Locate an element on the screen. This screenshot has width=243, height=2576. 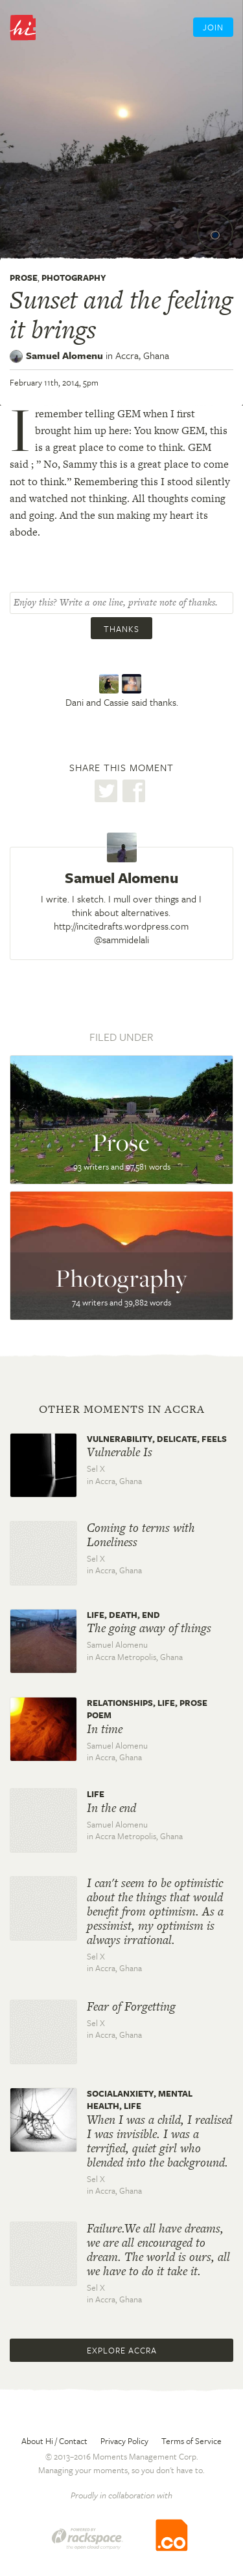
About Hi / Contact is located at coordinates (54, 2440).